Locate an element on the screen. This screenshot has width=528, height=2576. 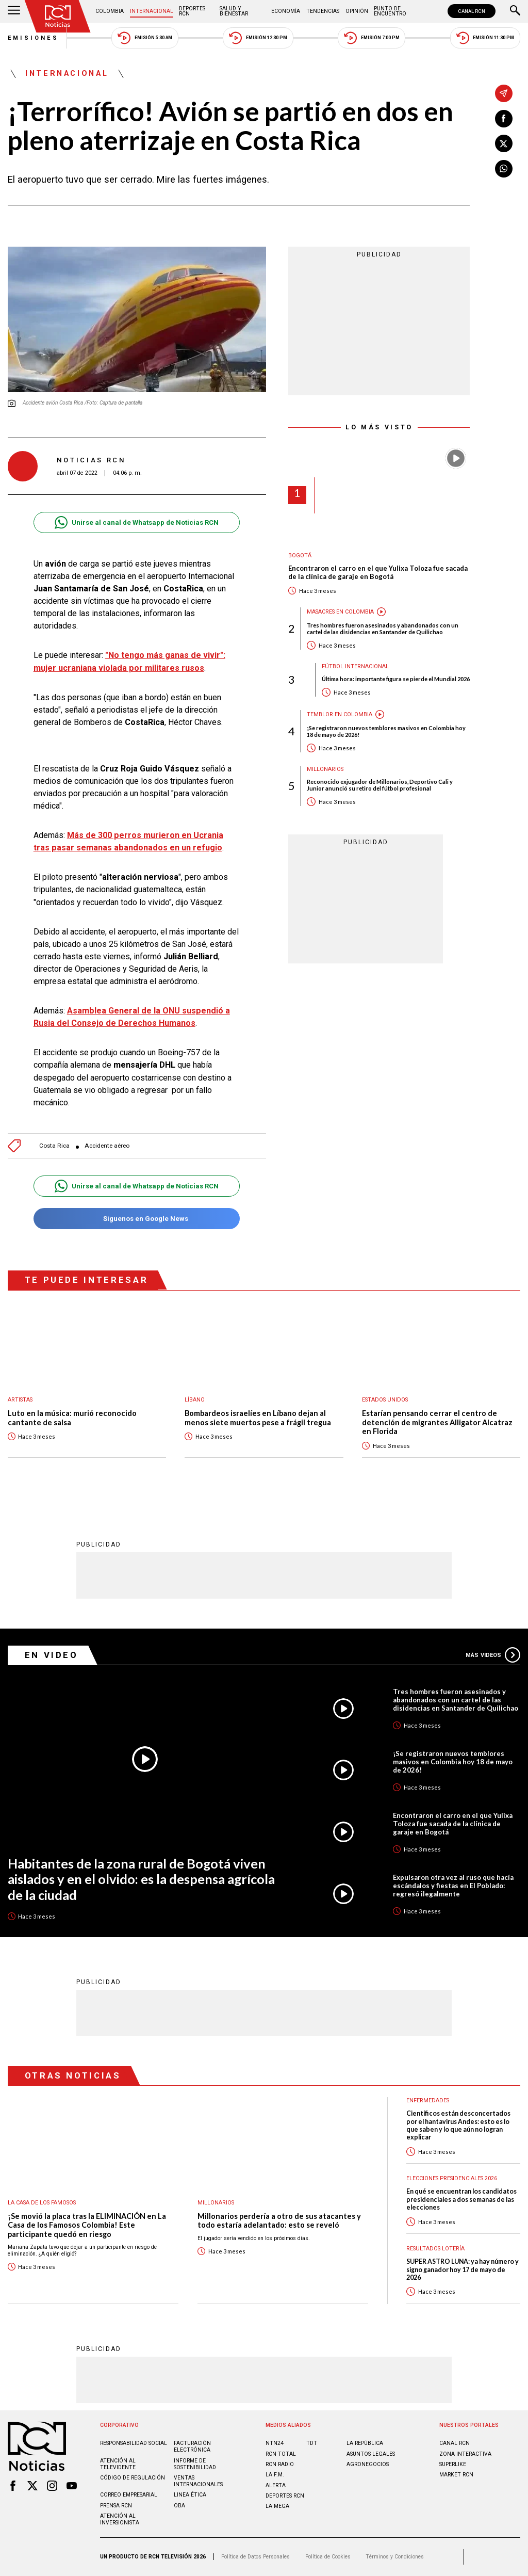
SUPER ASTRO LUNA: ya hay número y signo ganador hoy 17 de mayo de 2026 is located at coordinates (462, 2269).